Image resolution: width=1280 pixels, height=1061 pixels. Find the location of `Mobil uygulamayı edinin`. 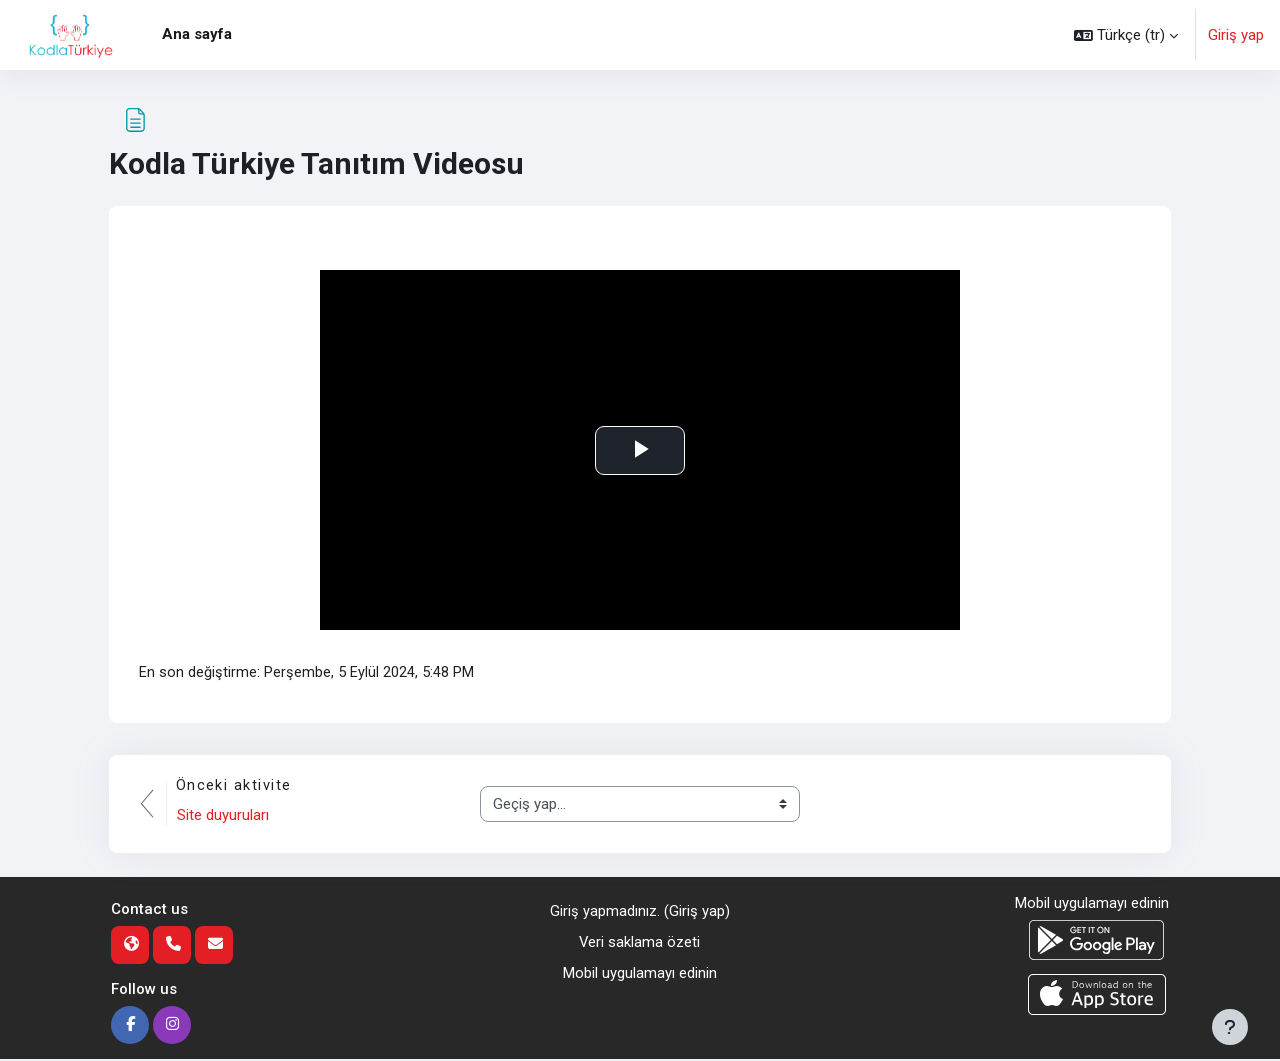

Mobil uygulamayı edinin is located at coordinates (640, 974).